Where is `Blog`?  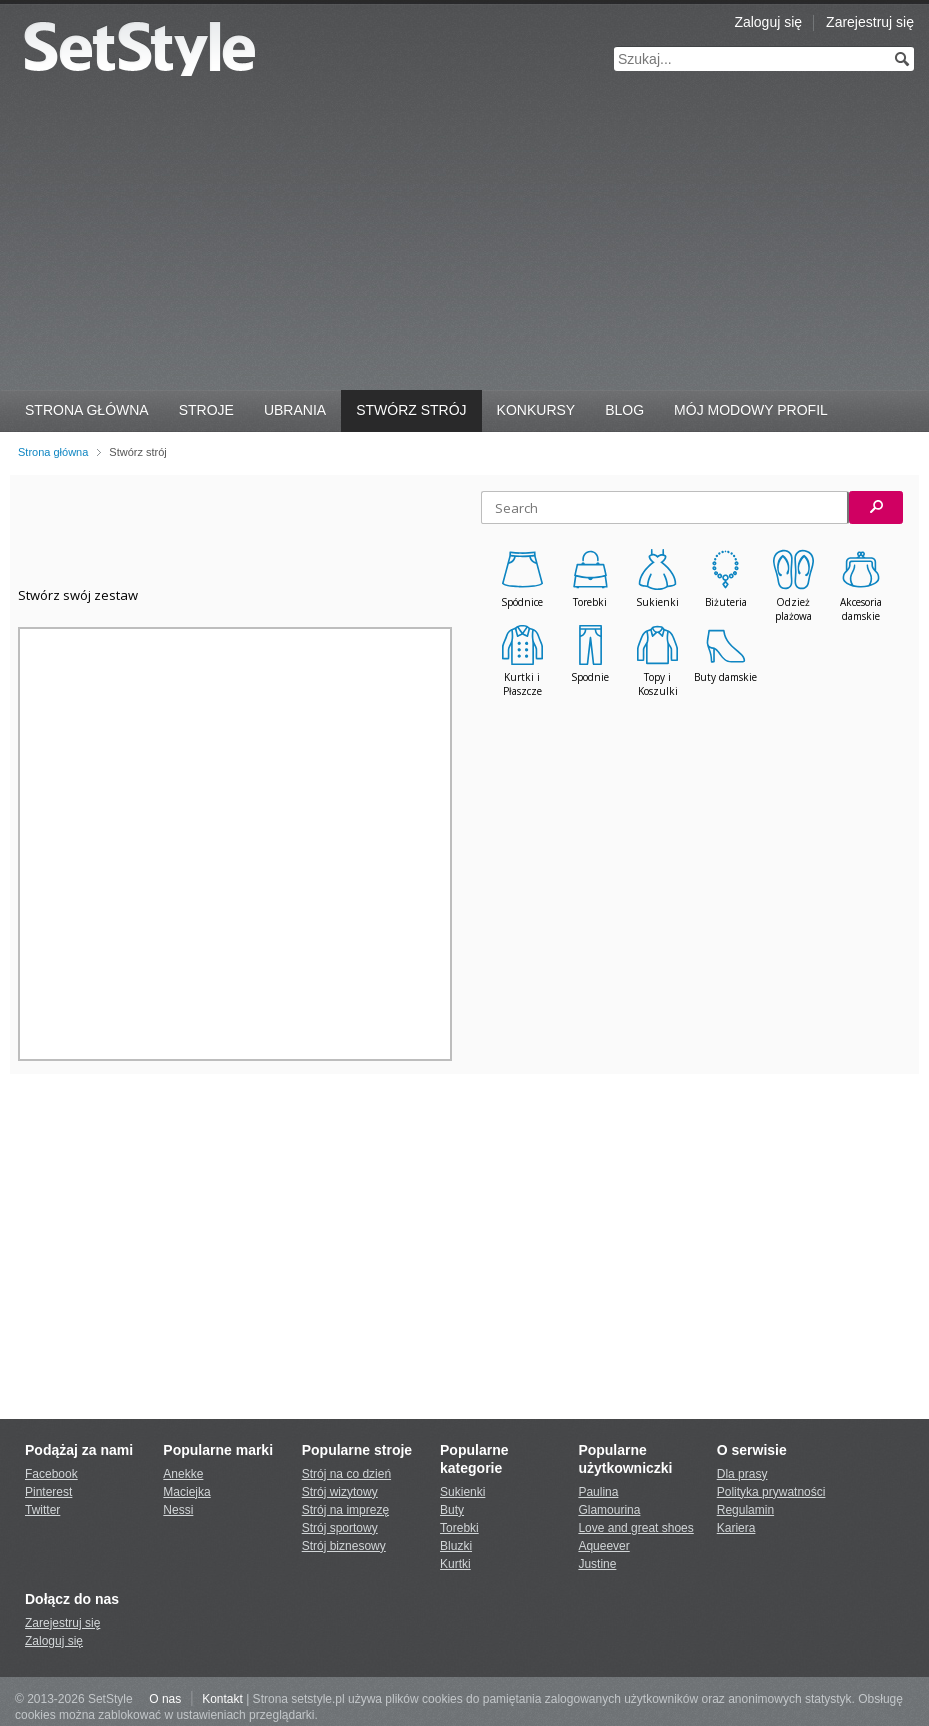
Blog is located at coordinates (624, 410).